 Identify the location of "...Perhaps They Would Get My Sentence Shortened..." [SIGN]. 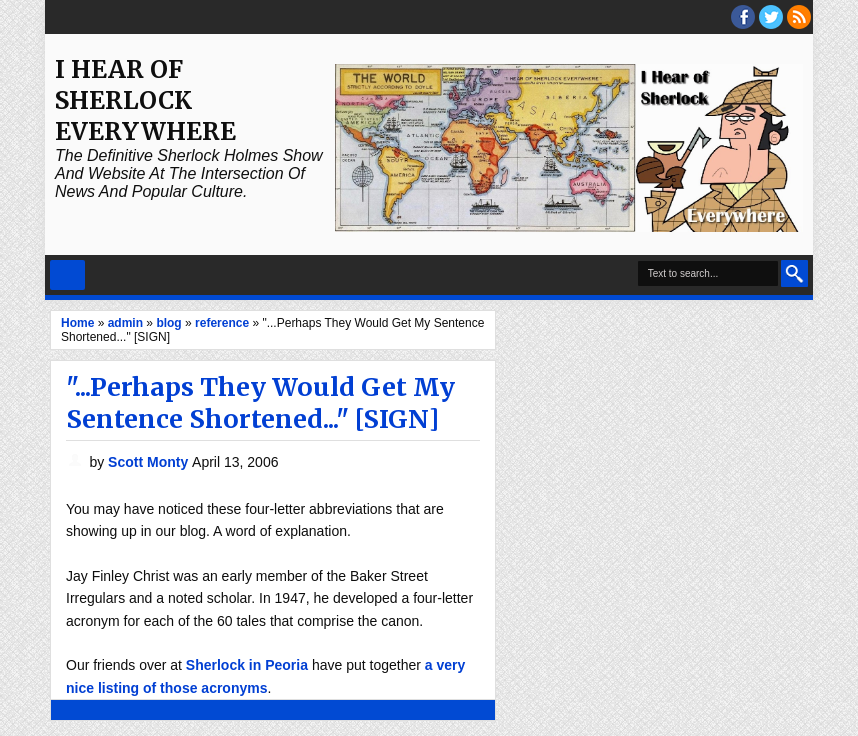
(260, 403).